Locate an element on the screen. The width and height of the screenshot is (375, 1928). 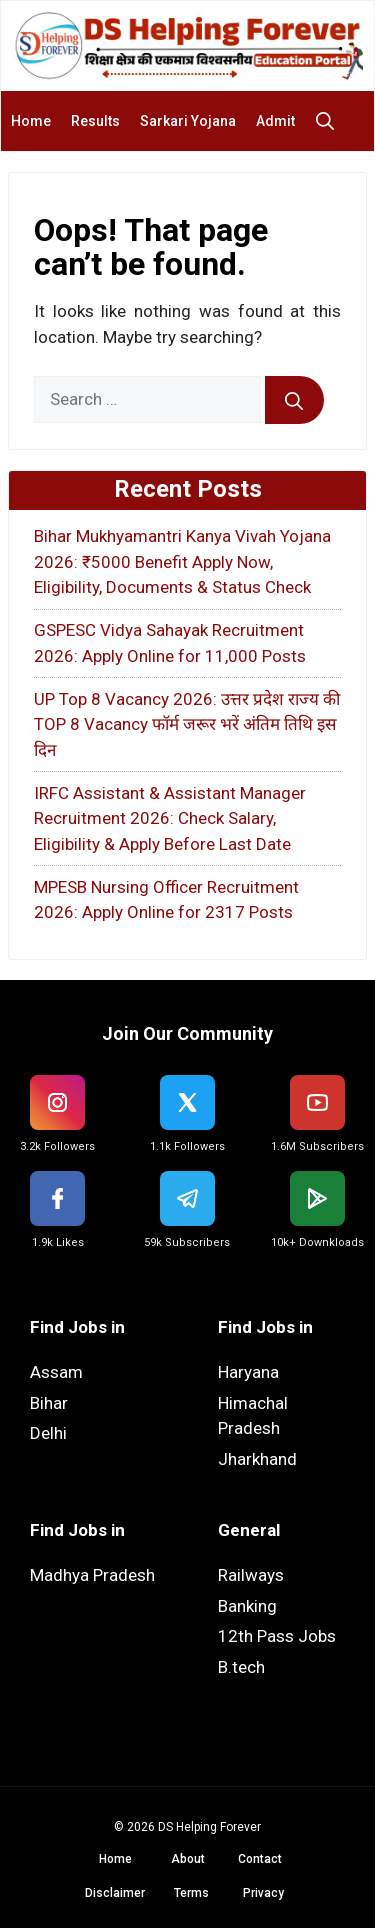
Results is located at coordinates (95, 121).